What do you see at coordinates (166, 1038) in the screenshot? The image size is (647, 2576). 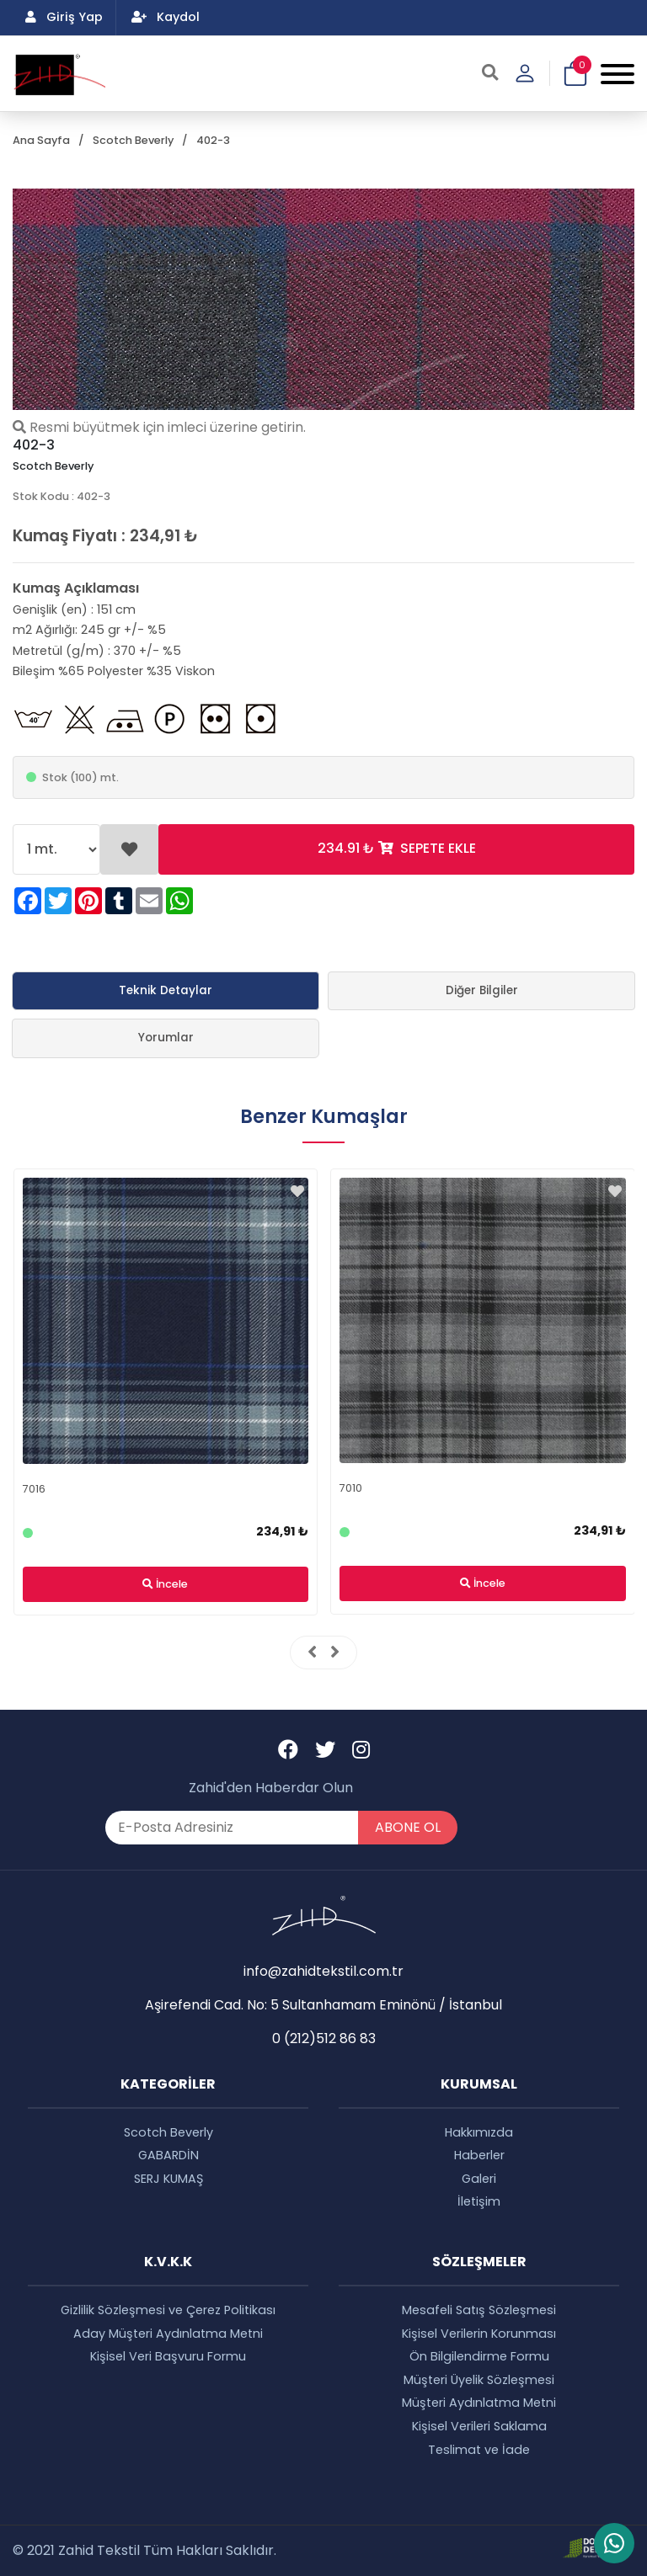 I see `Yorumlar` at bounding box center [166, 1038].